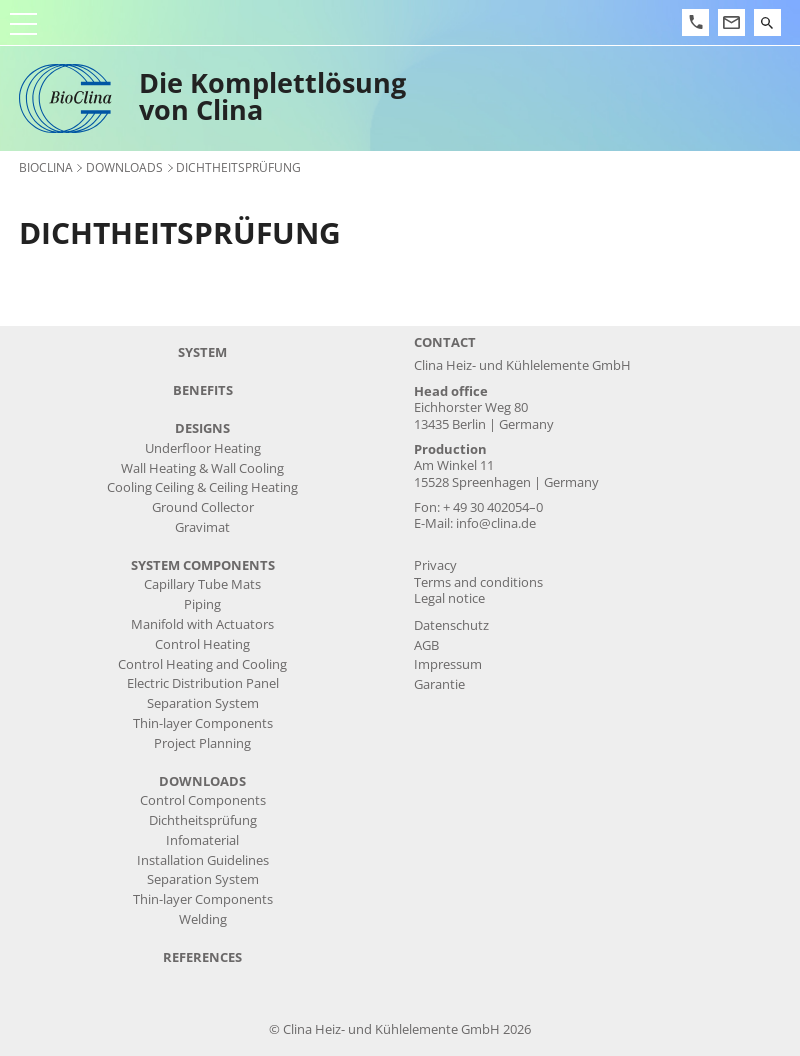 The width and height of the screenshot is (800, 1056). I want to click on references, so click(202, 957).